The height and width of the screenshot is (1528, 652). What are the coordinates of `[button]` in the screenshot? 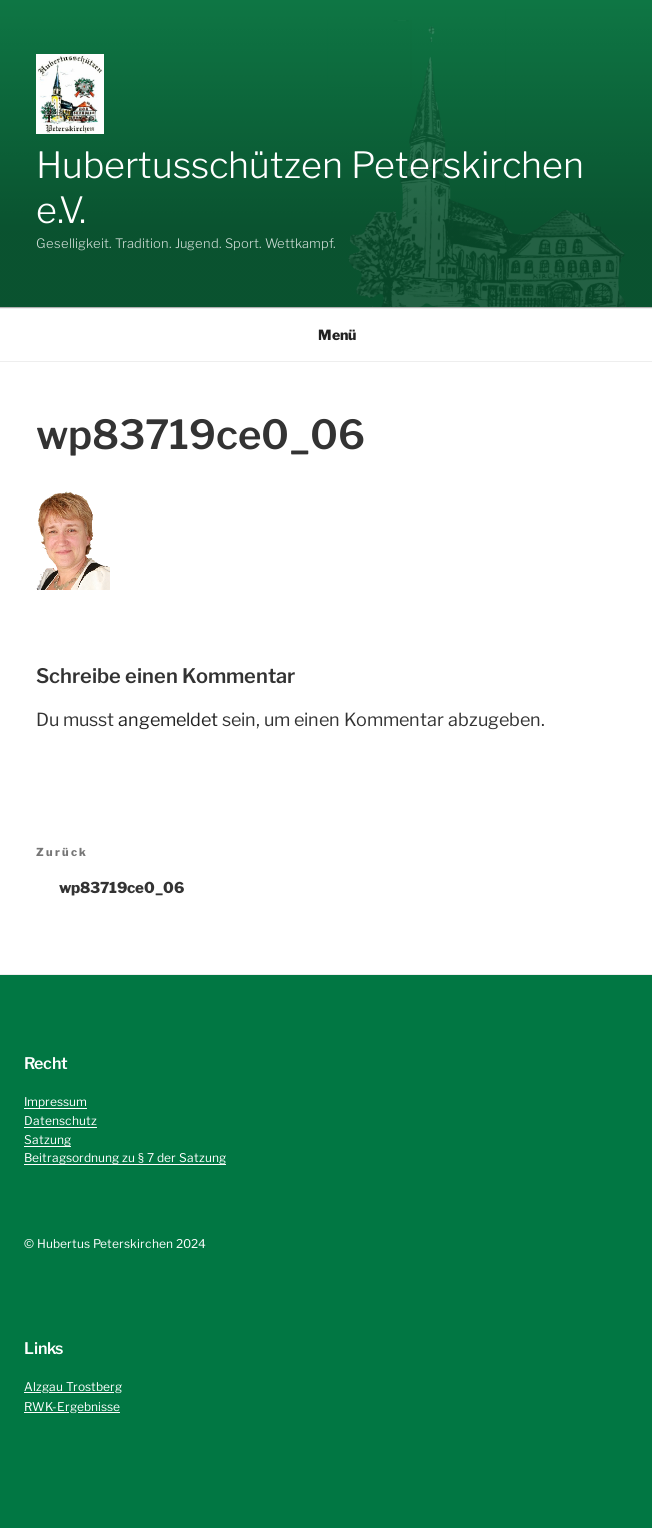 It's located at (70, 94).